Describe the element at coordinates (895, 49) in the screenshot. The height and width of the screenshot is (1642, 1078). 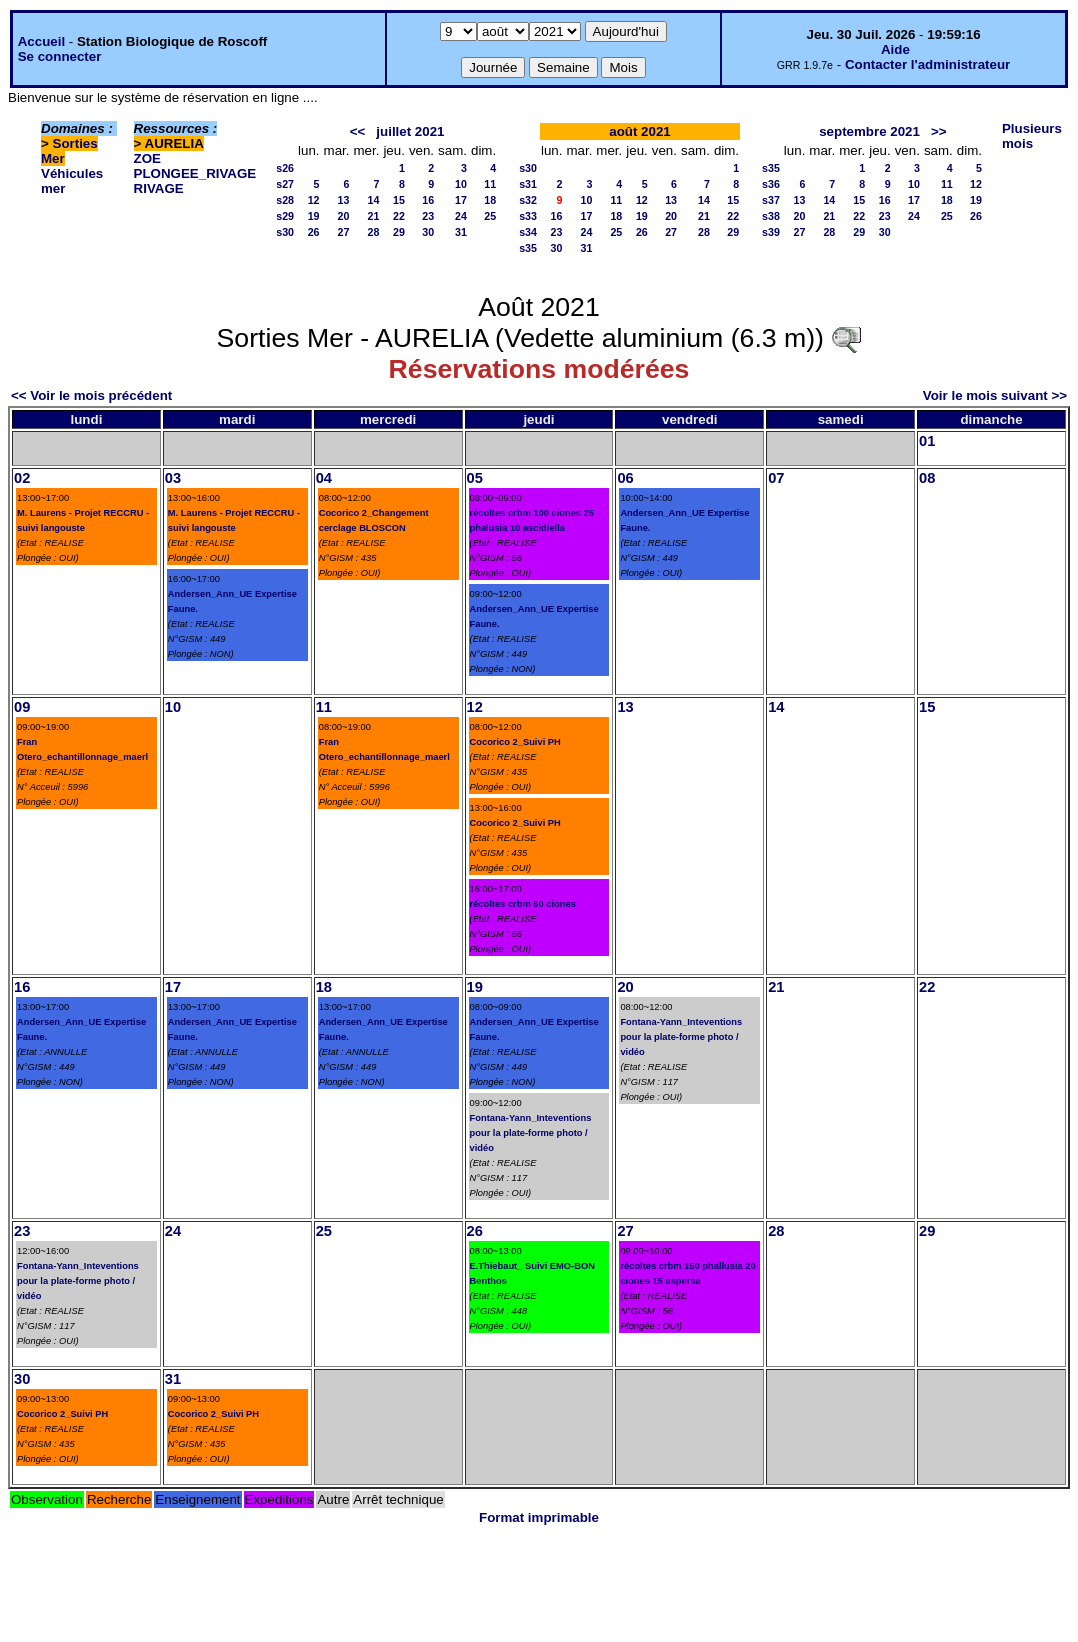
I see `Aide` at that location.